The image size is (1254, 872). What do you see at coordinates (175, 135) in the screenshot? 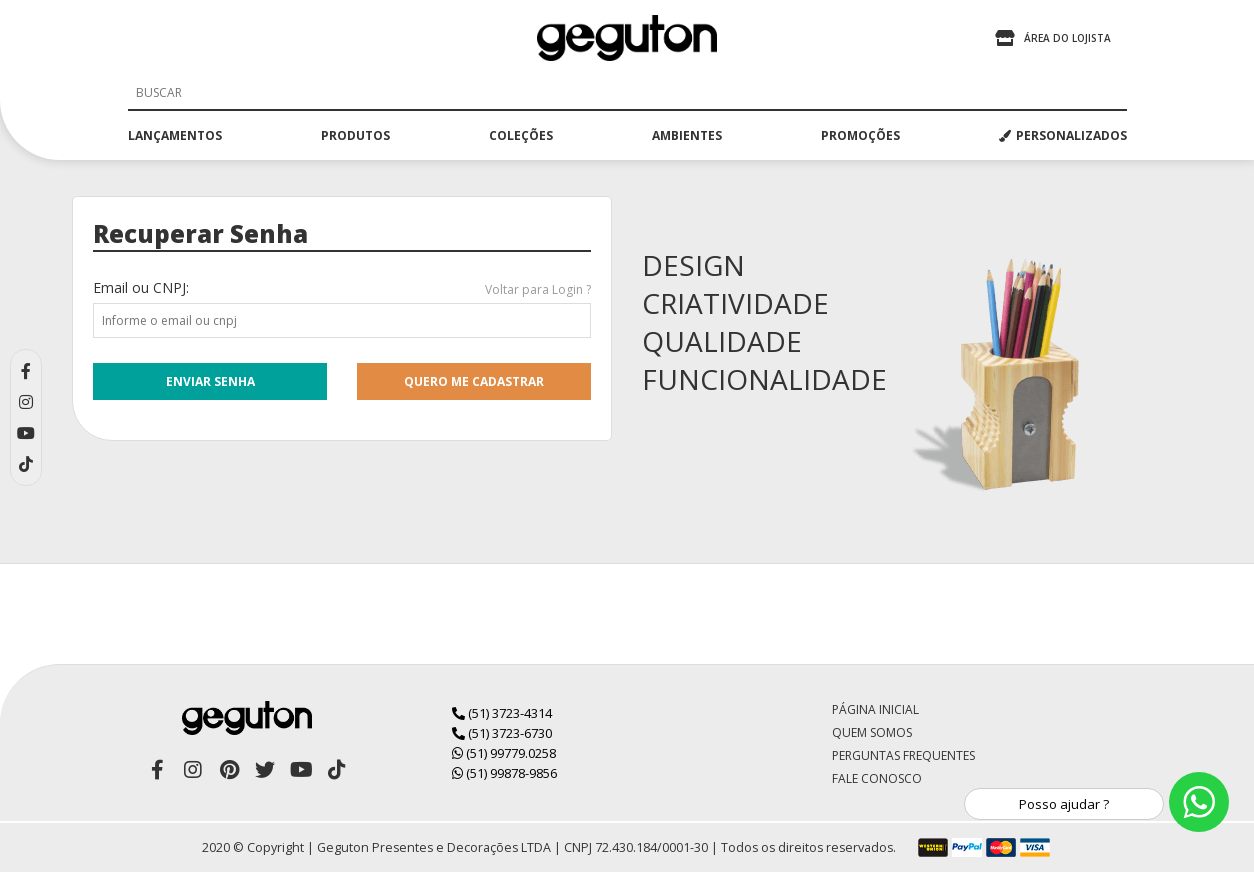
I see `lançamentos` at bounding box center [175, 135].